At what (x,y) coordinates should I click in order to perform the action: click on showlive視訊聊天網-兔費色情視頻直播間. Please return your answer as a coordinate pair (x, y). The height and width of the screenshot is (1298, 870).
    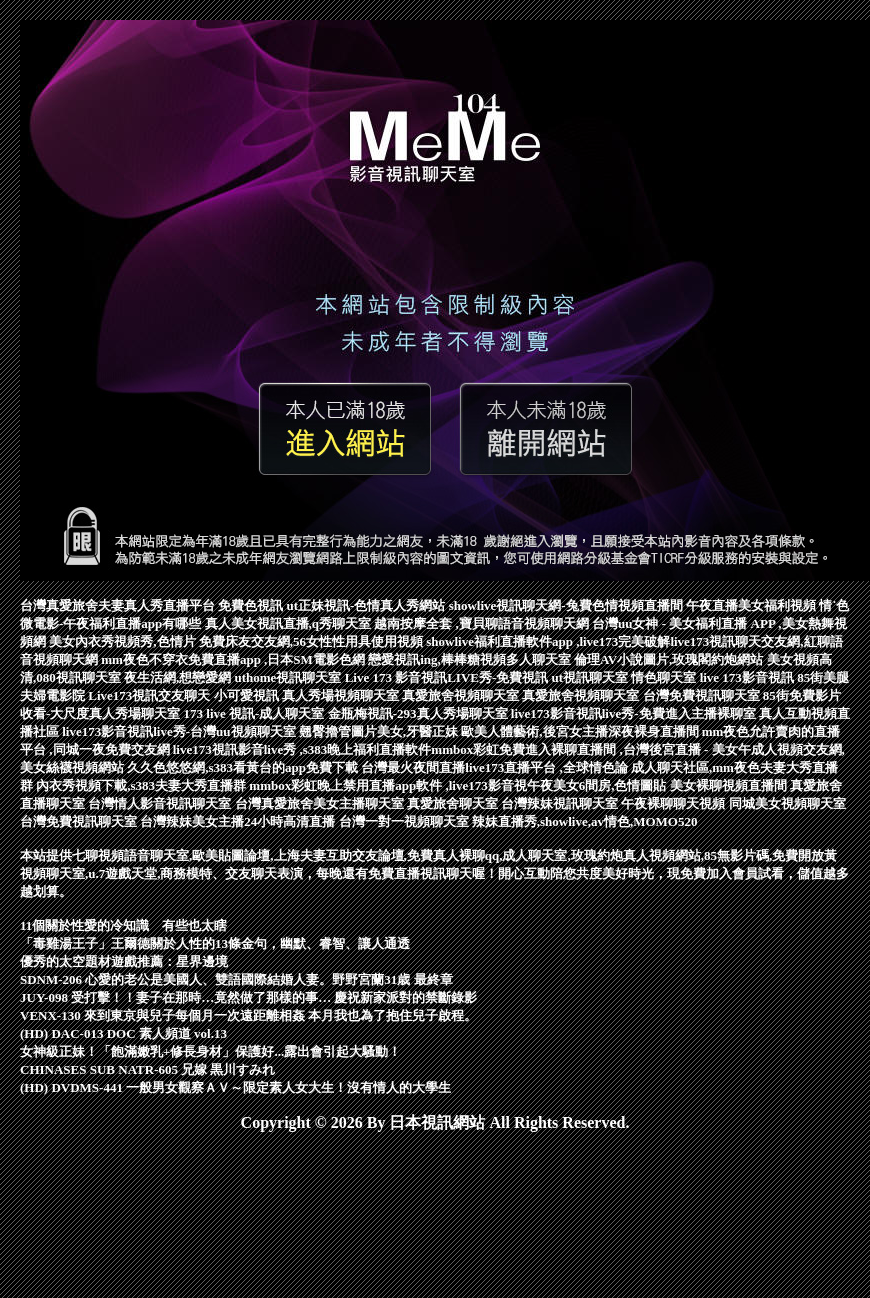
    Looking at the image, I should click on (567, 605).